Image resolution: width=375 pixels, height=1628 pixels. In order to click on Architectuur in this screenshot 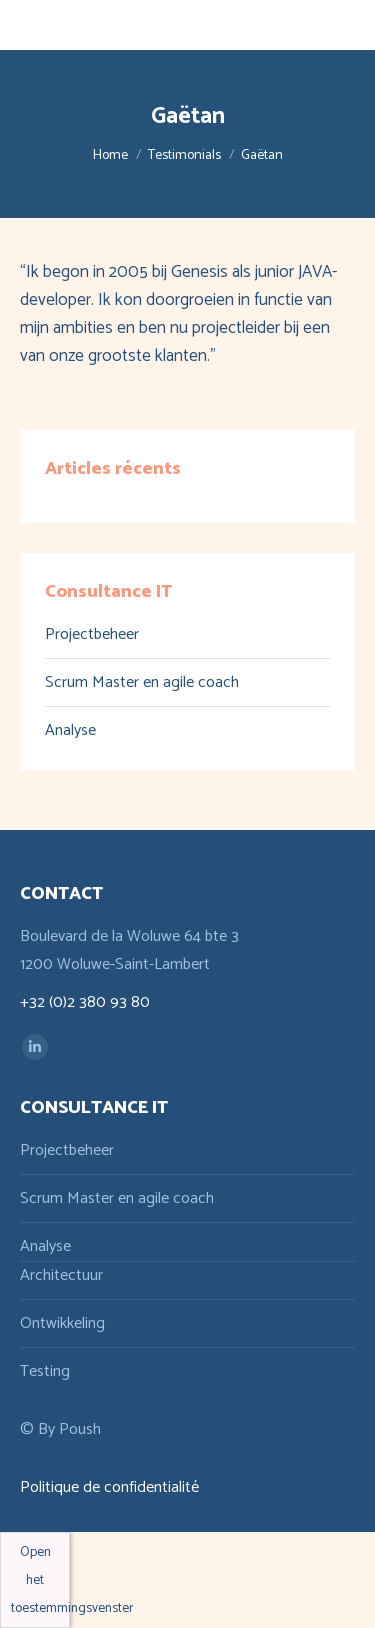, I will do `click(61, 1275)`.